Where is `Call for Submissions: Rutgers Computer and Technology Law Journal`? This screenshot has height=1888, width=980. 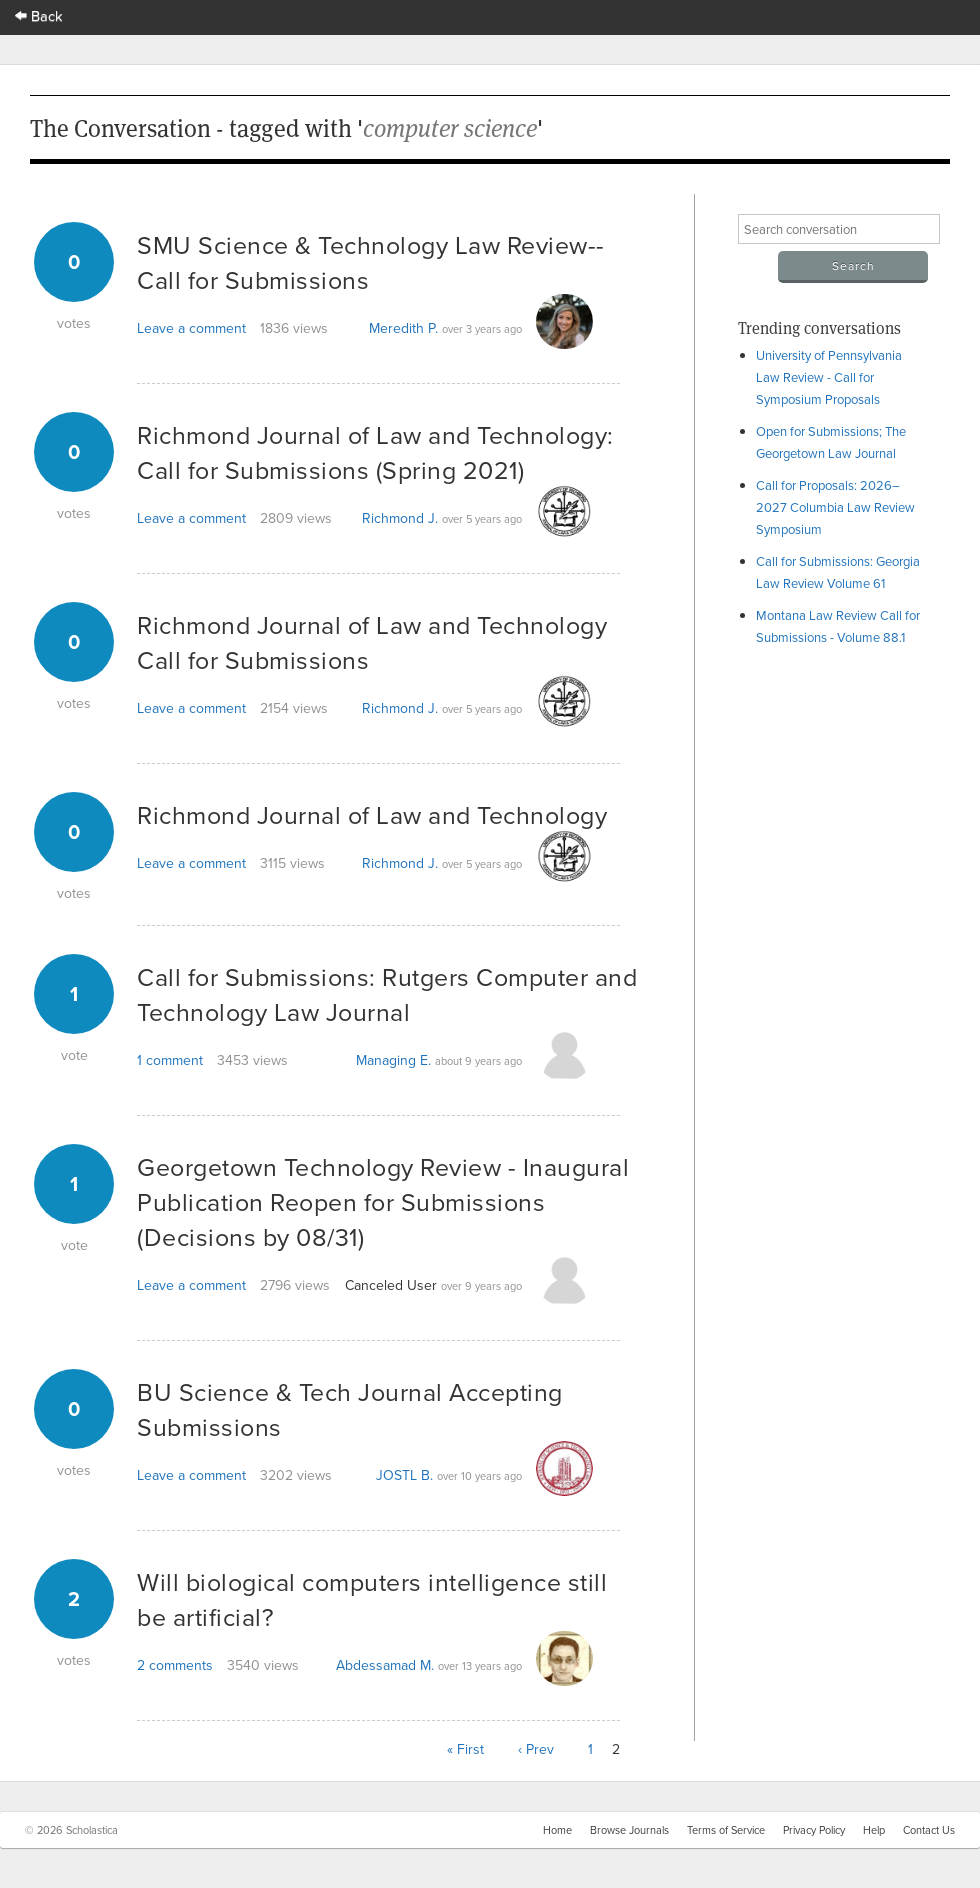
Call for Submissions: Rutgers Computer and Technology Law Journal is located at coordinates (387, 994).